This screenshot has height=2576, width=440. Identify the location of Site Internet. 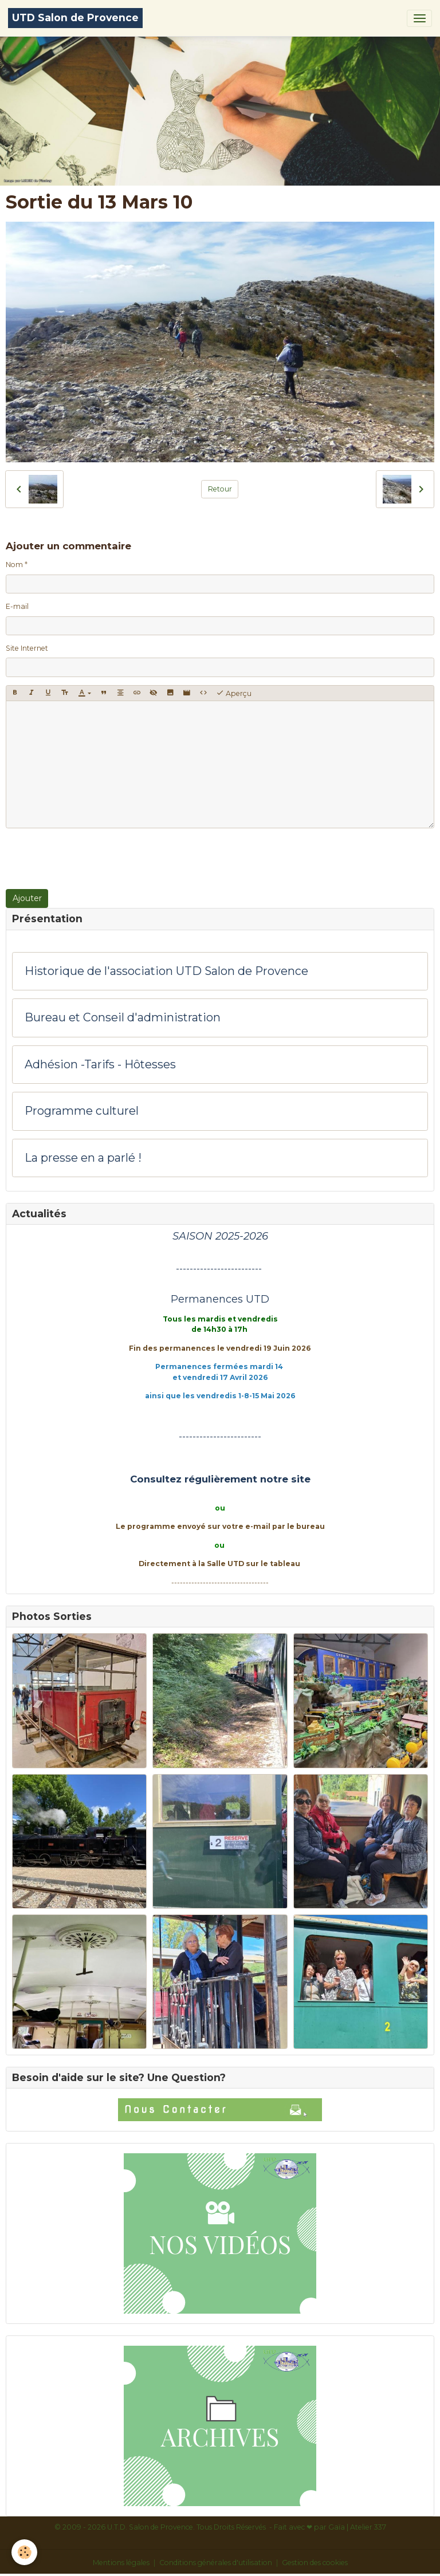
(27, 648).